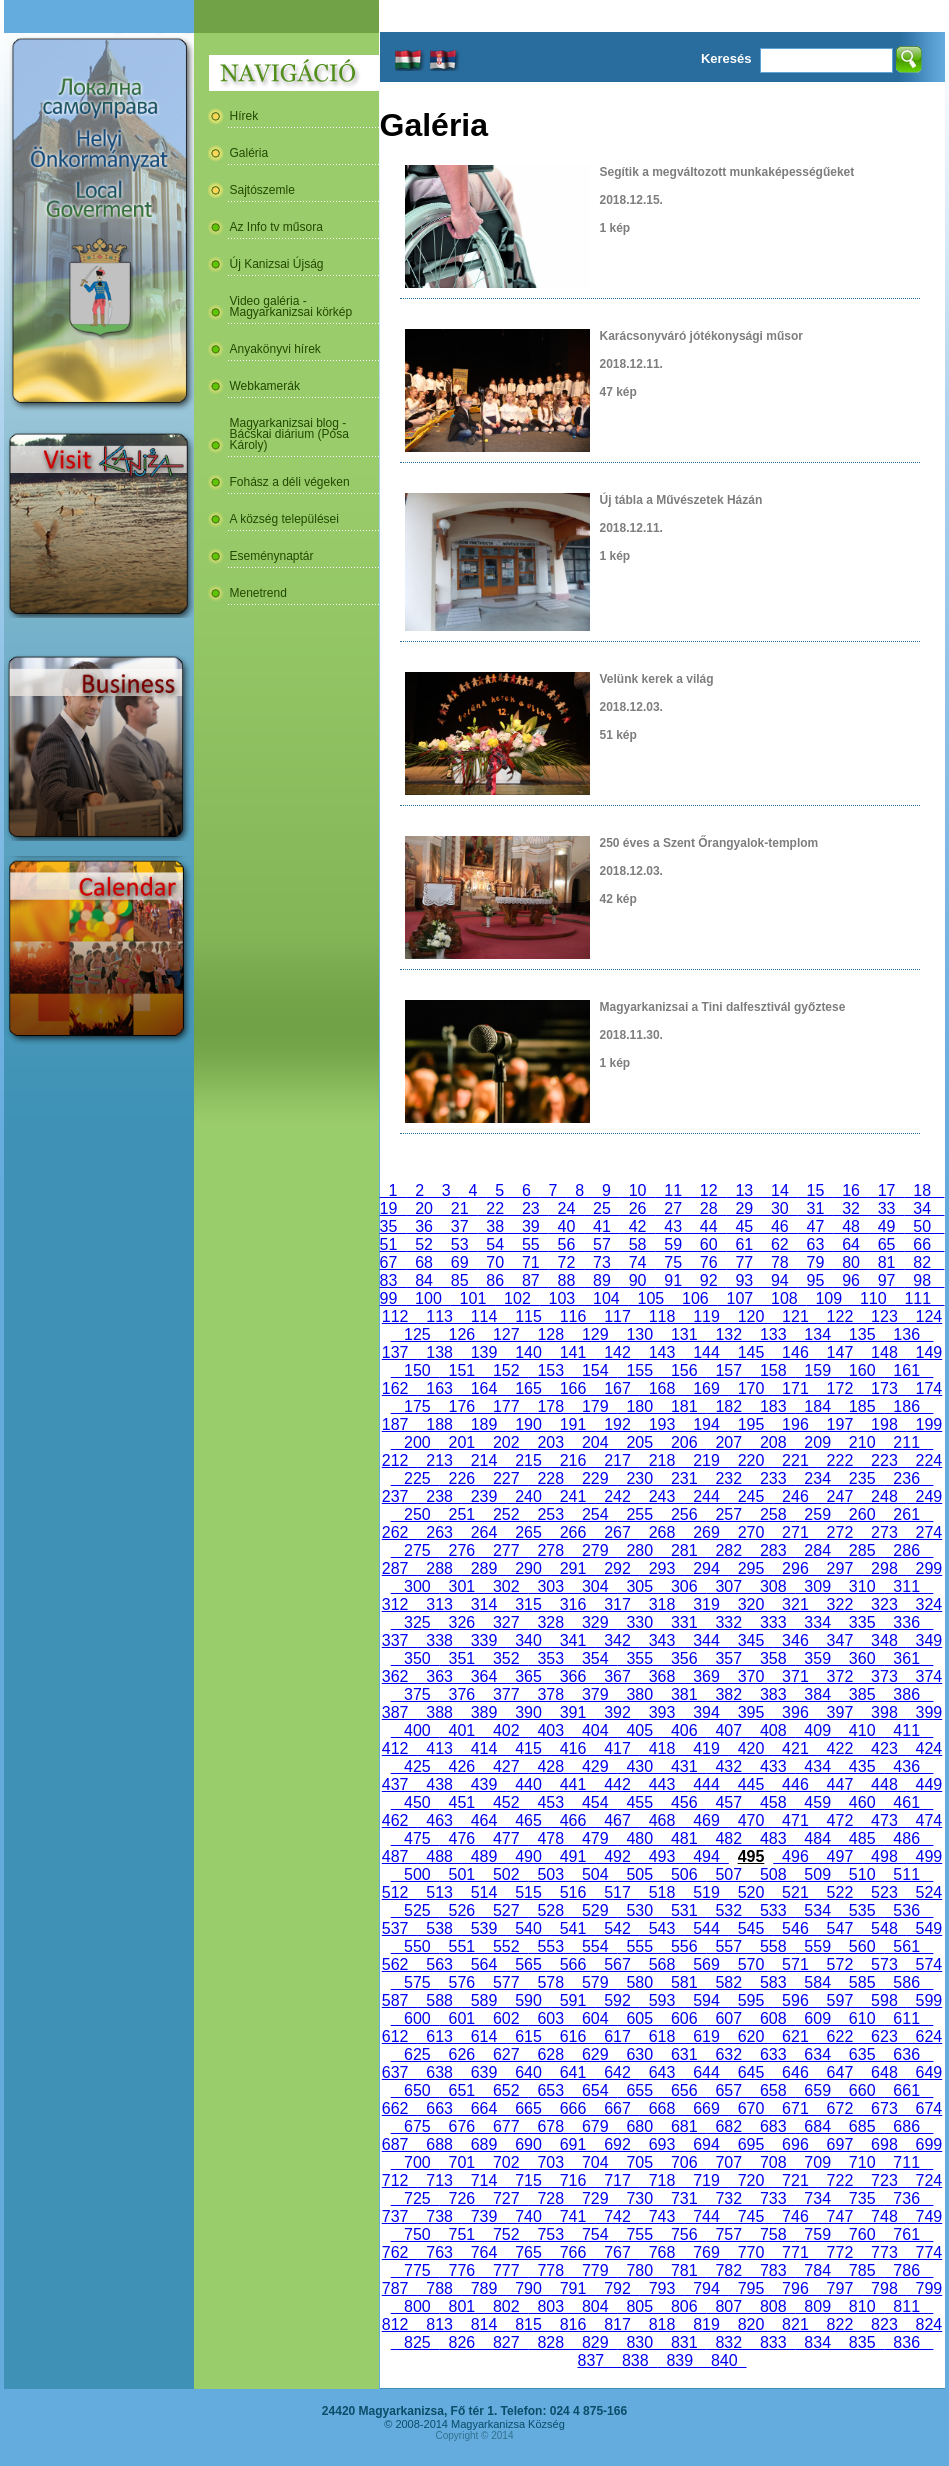  Describe the element at coordinates (729, 1622) in the screenshot. I see `332` at that location.